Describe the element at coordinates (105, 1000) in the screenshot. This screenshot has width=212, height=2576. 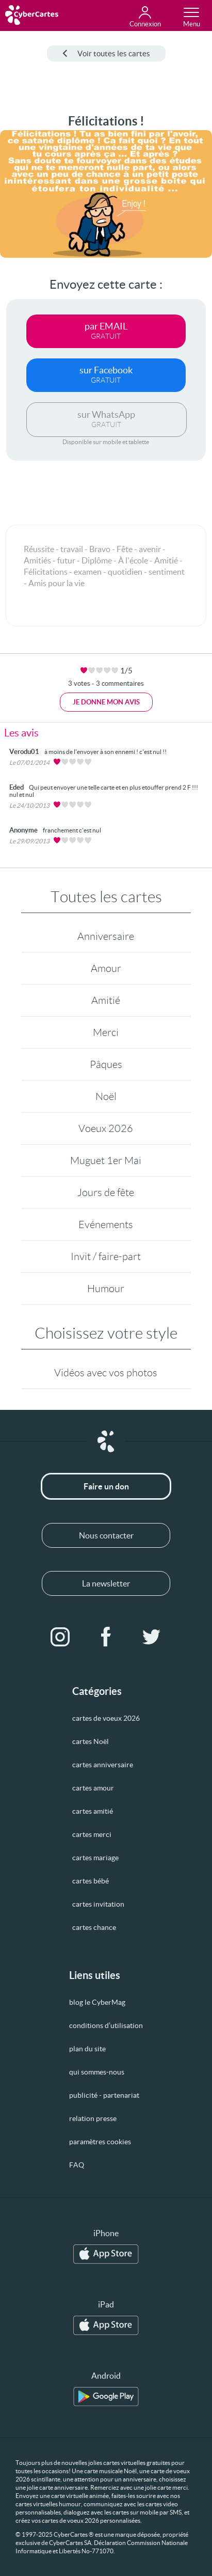
I see `Amitié` at that location.